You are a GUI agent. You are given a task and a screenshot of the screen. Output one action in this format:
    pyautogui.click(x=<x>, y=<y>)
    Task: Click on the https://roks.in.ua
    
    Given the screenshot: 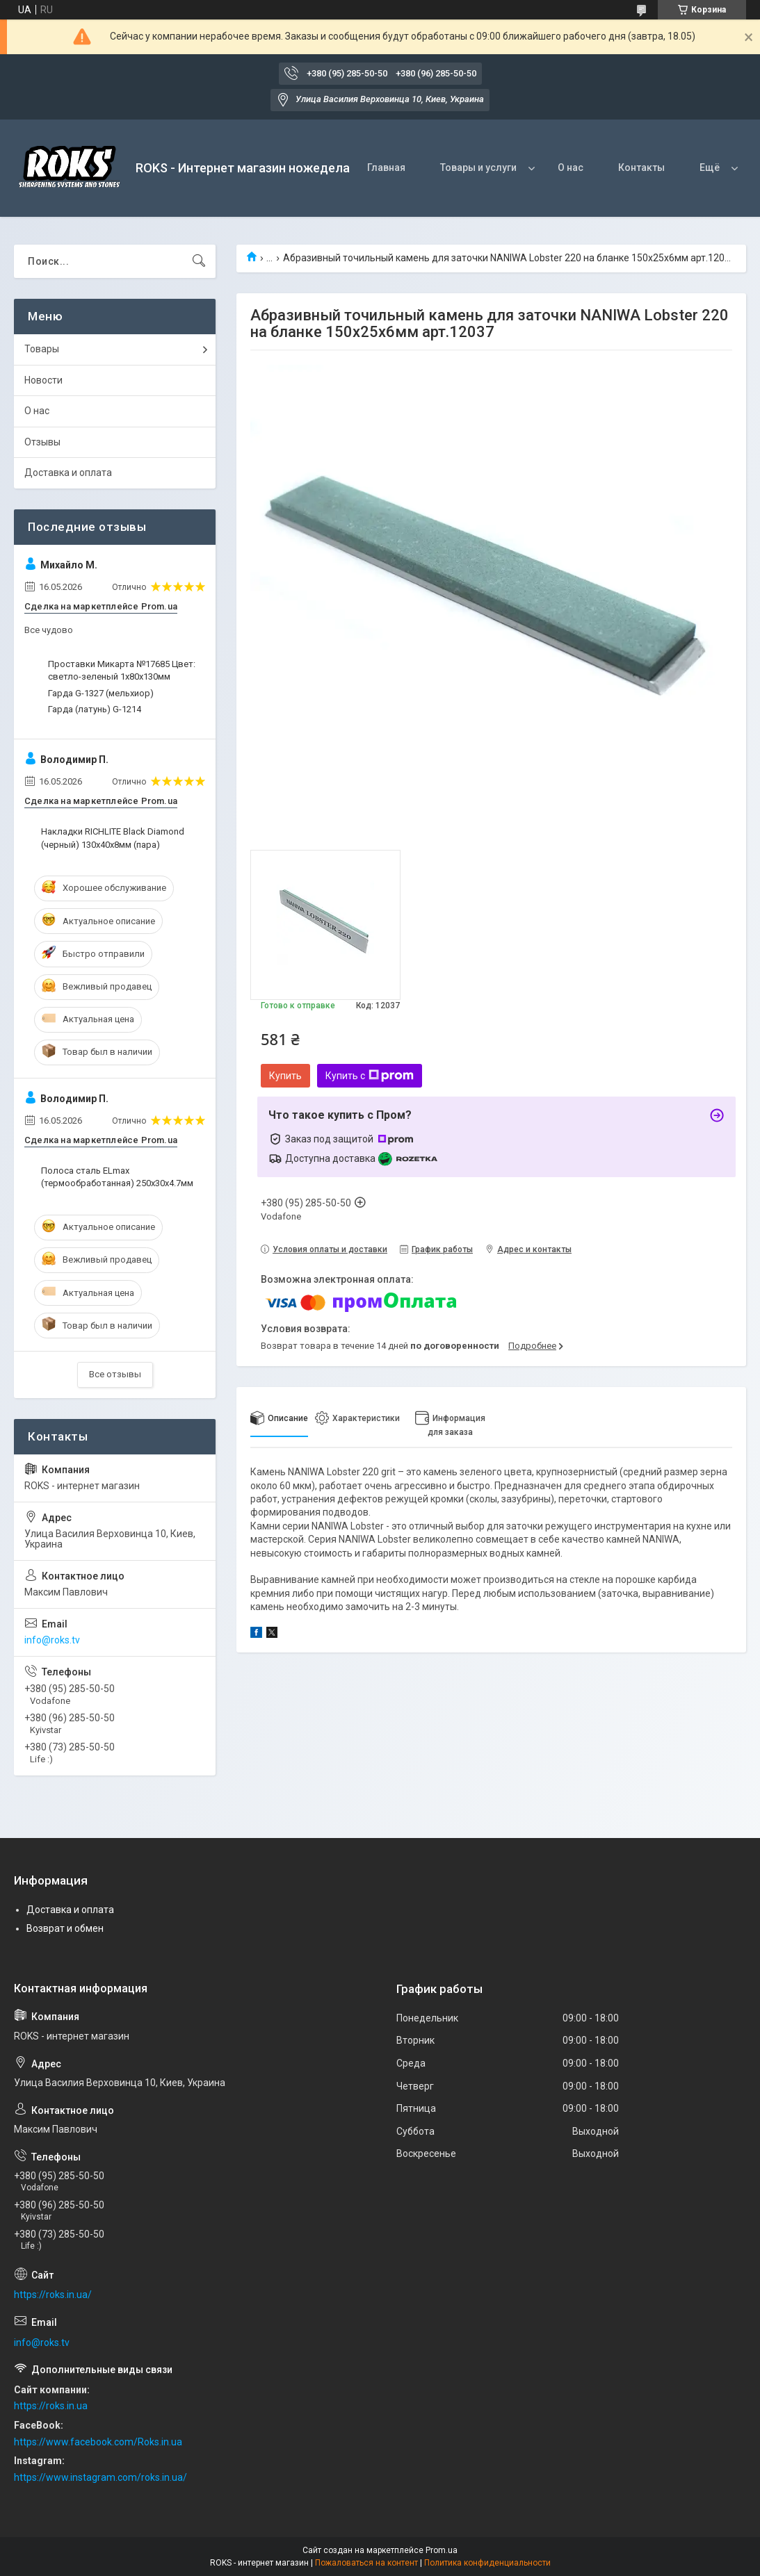 What is the action you would take?
    pyautogui.click(x=51, y=2405)
    